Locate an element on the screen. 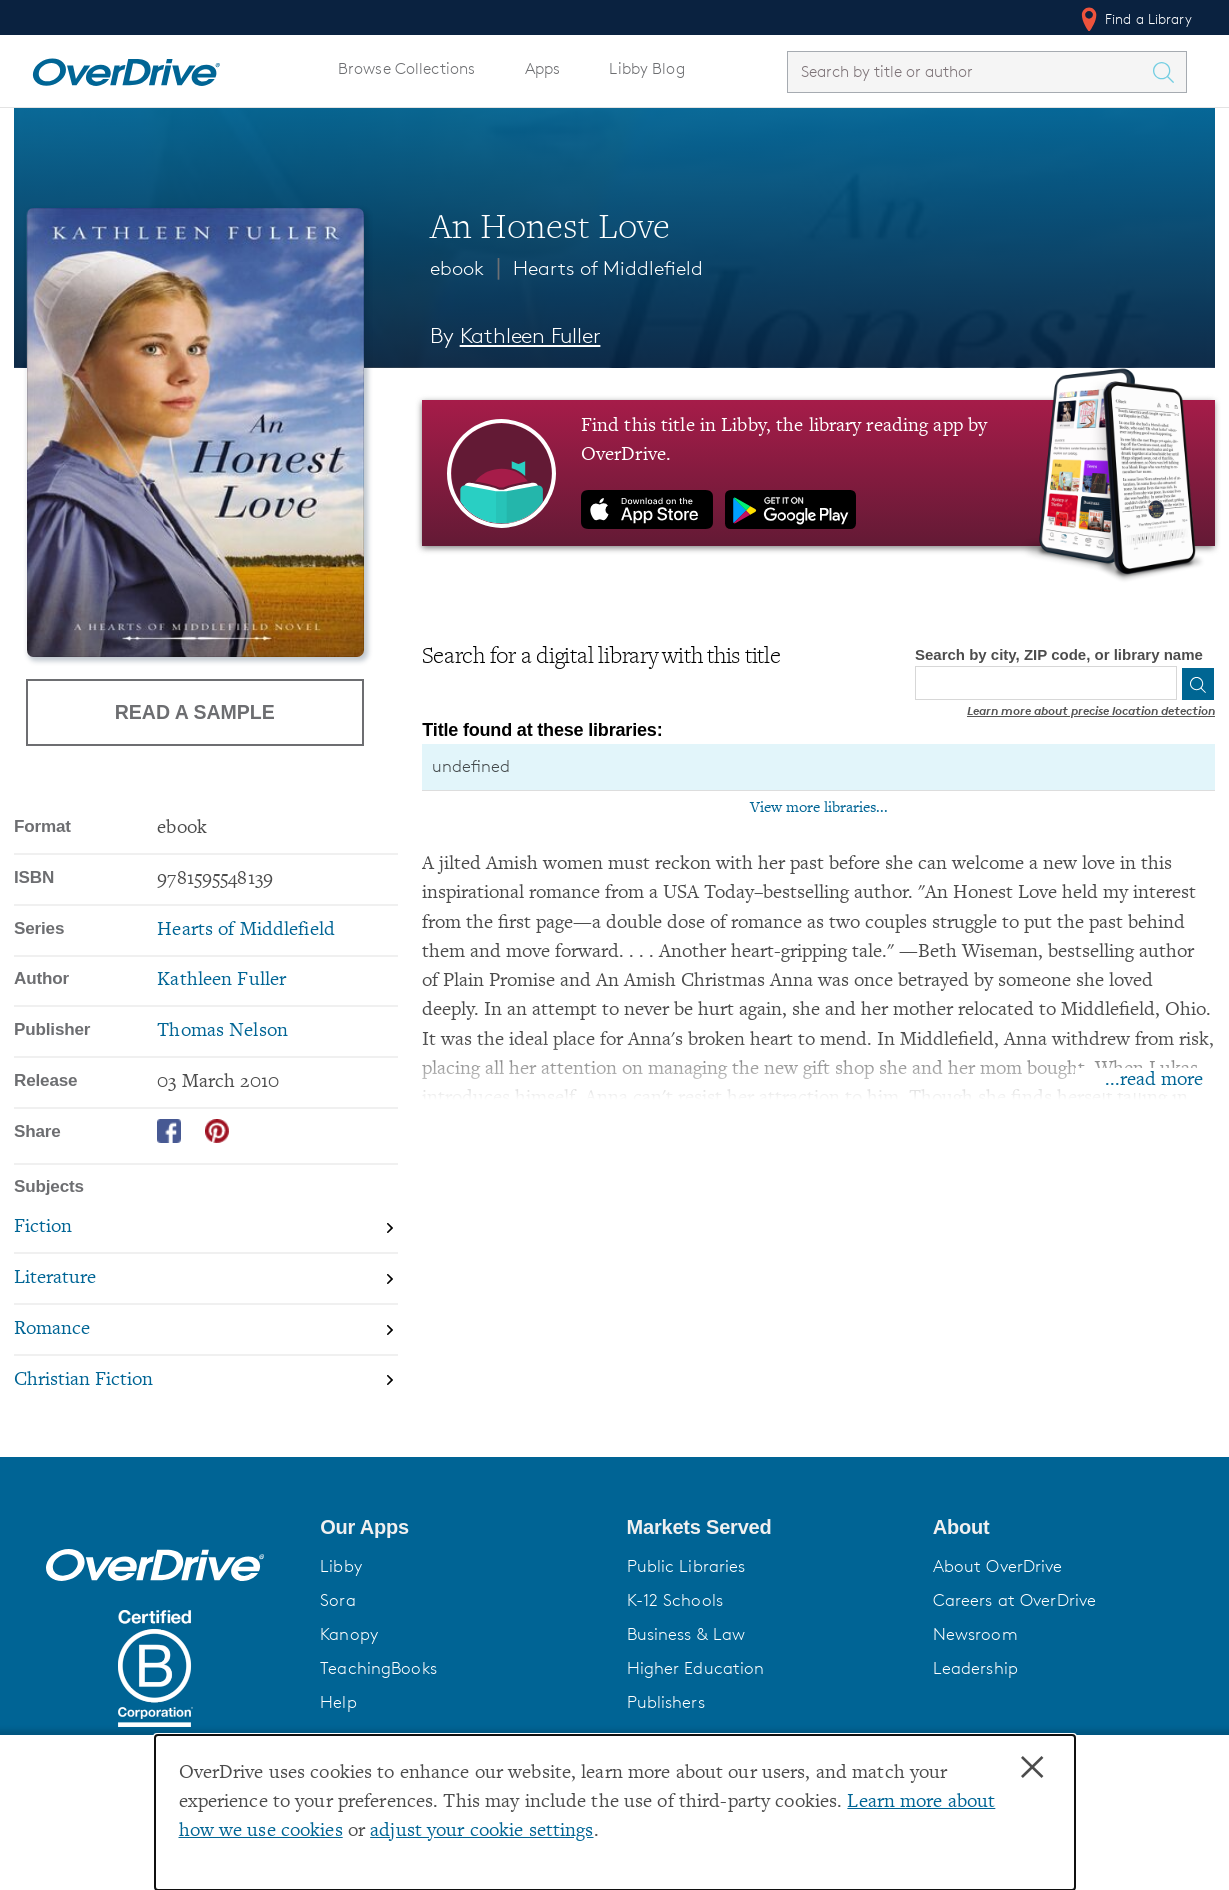 The height and width of the screenshot is (1890, 1229). Kanopy is located at coordinates (349, 1634).